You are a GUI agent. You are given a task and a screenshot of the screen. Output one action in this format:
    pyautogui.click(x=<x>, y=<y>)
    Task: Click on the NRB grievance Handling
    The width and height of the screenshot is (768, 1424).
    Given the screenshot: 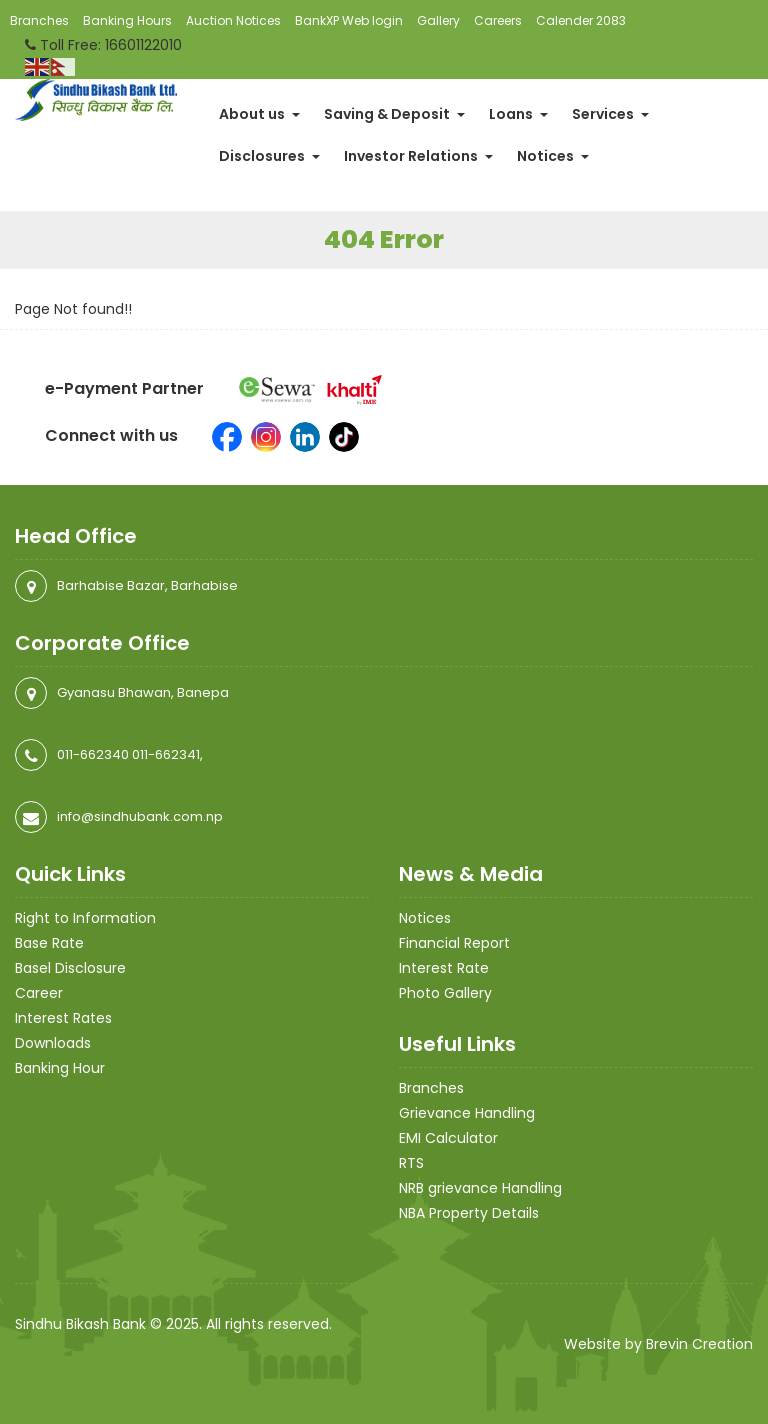 What is the action you would take?
    pyautogui.click(x=480, y=1188)
    